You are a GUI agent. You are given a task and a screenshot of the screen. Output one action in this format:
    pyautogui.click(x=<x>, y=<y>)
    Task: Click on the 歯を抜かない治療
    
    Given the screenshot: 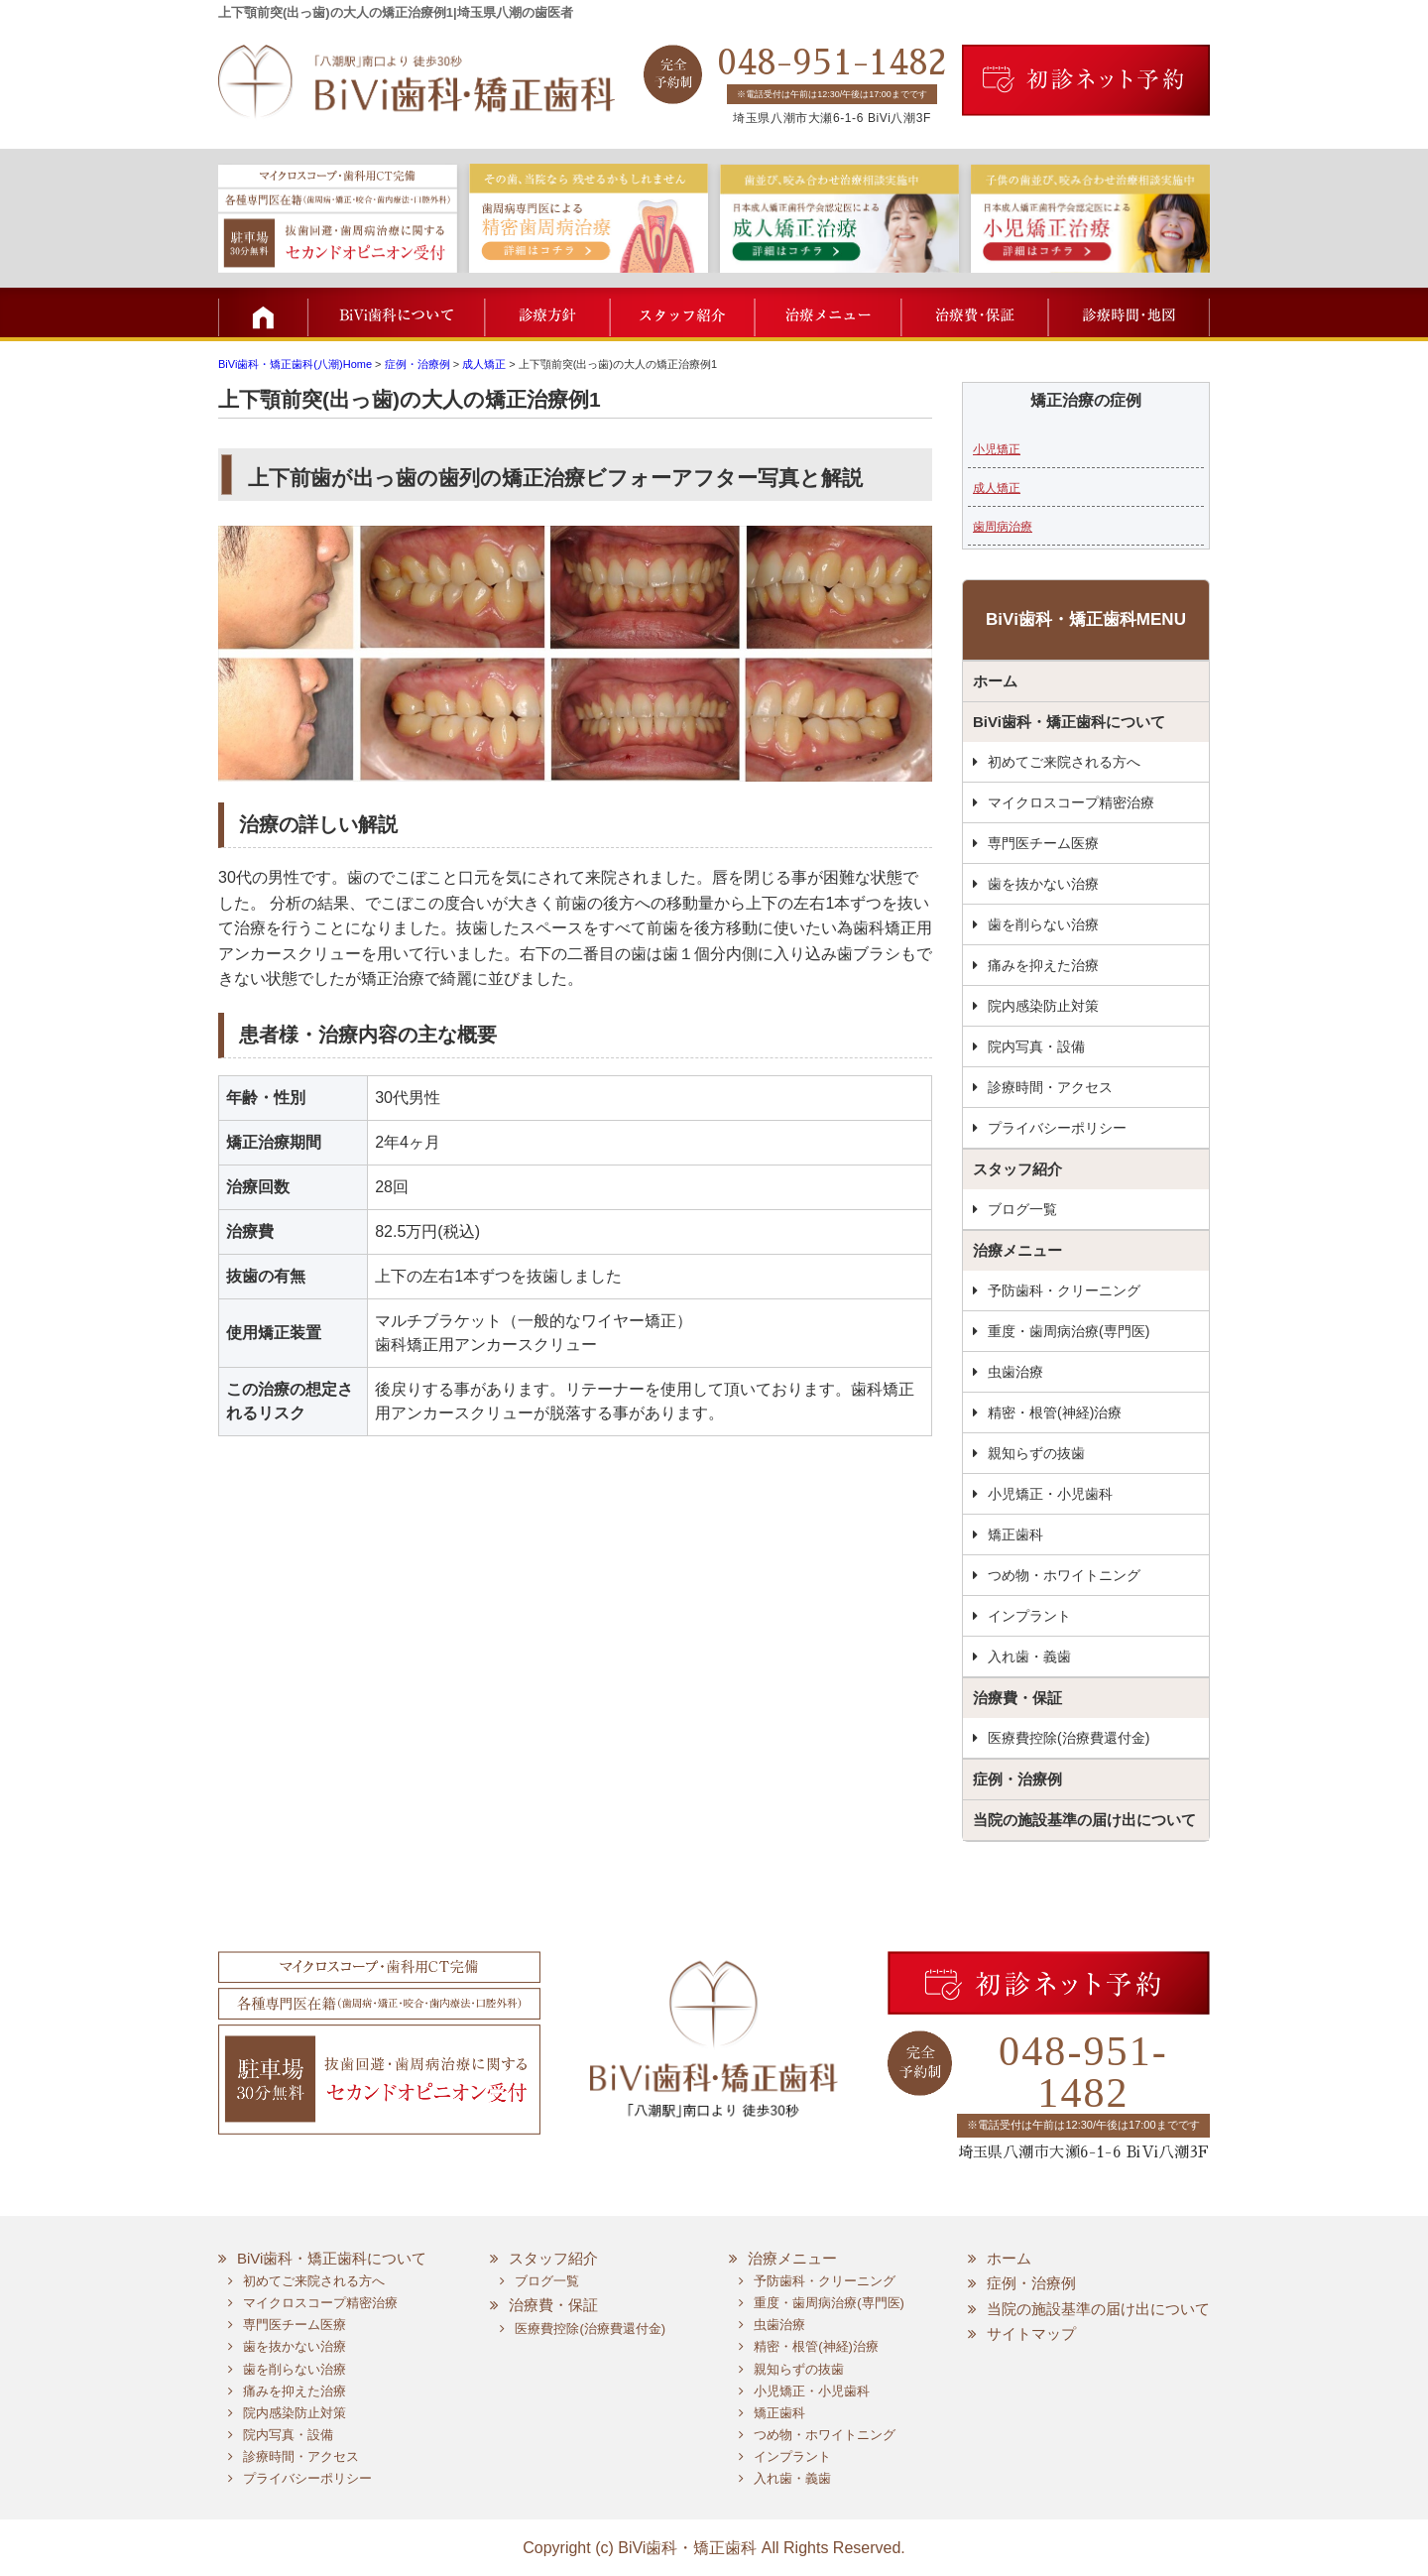 What is the action you would take?
    pyautogui.click(x=1043, y=884)
    